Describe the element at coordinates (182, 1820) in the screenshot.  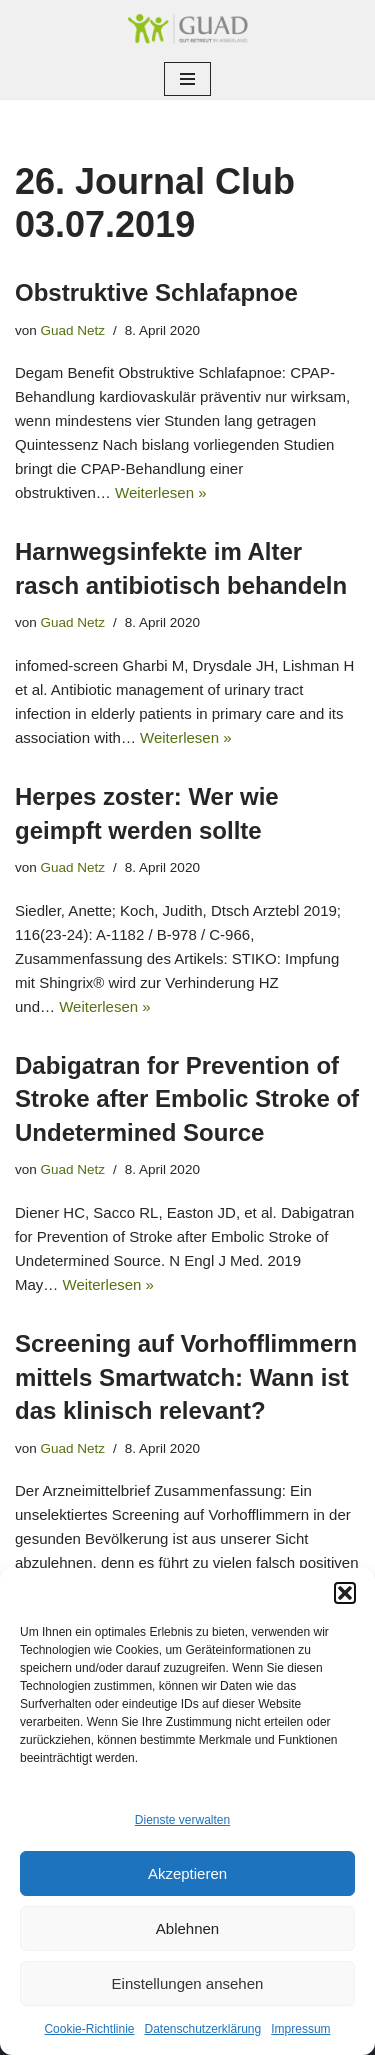
I see `Dienste verwalten` at that location.